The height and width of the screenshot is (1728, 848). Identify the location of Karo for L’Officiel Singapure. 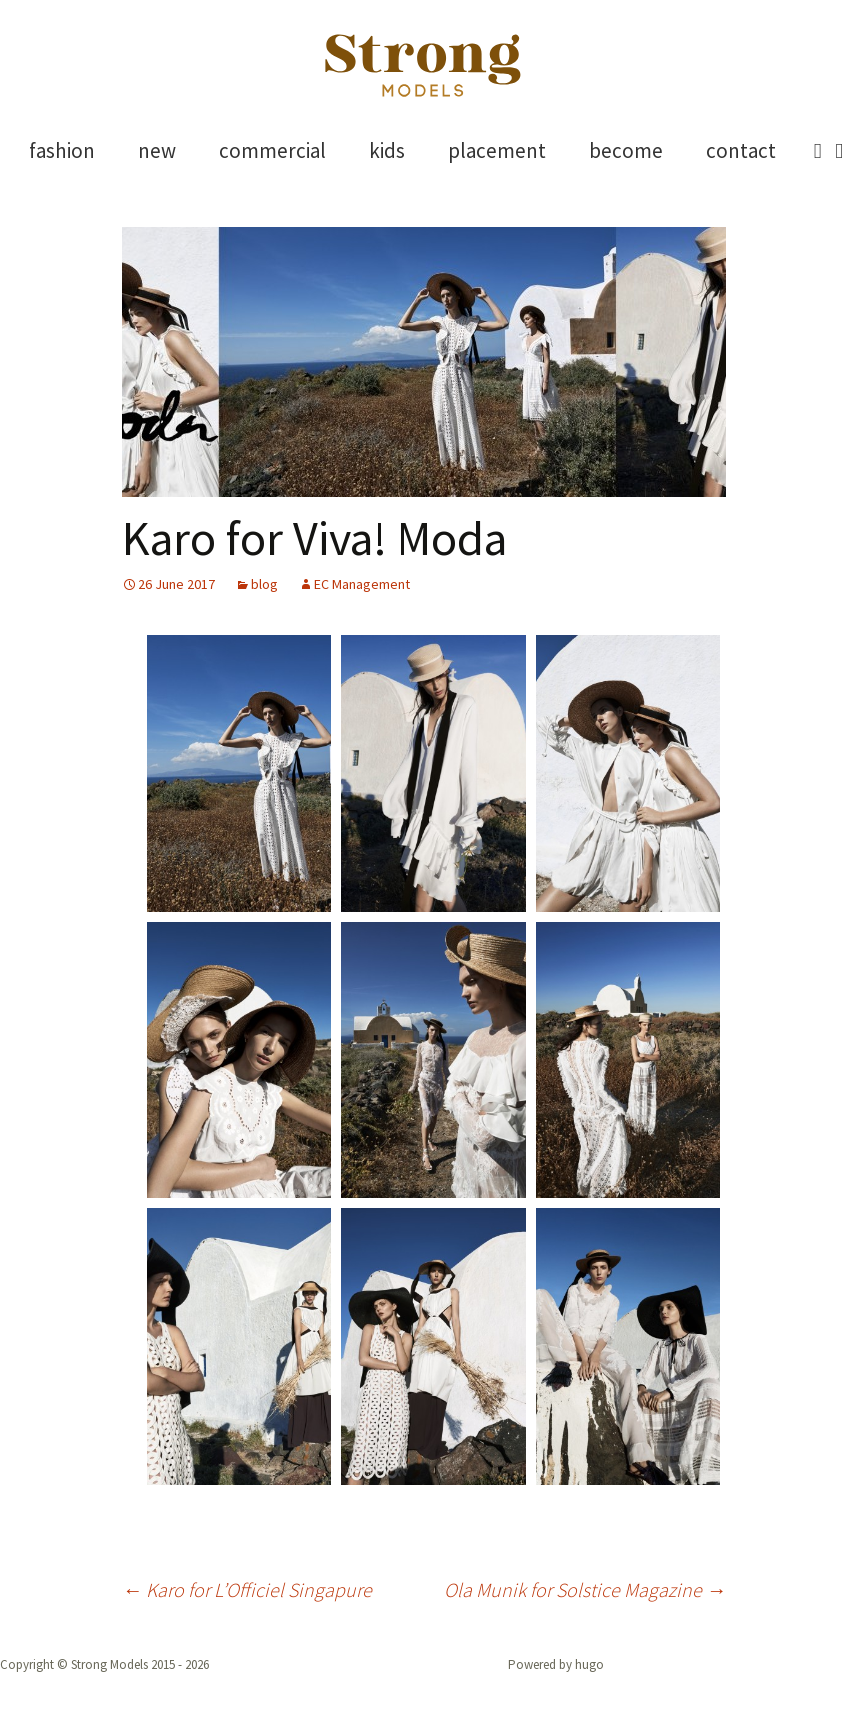
(247, 1589).